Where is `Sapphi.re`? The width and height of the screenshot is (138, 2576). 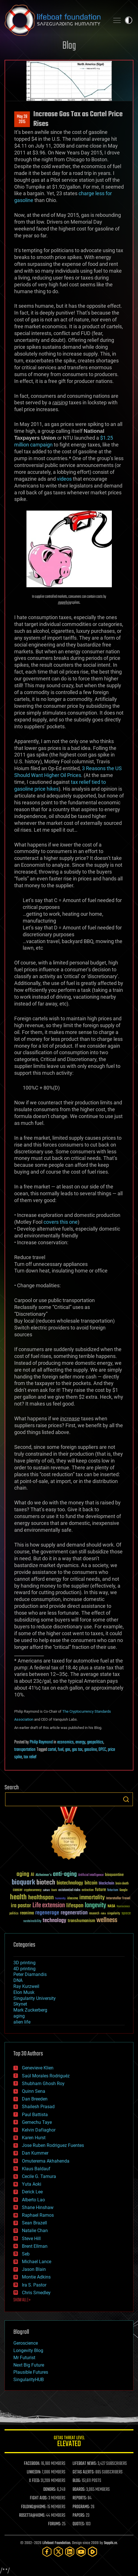
Sapphi.re is located at coordinates (110, 2543).